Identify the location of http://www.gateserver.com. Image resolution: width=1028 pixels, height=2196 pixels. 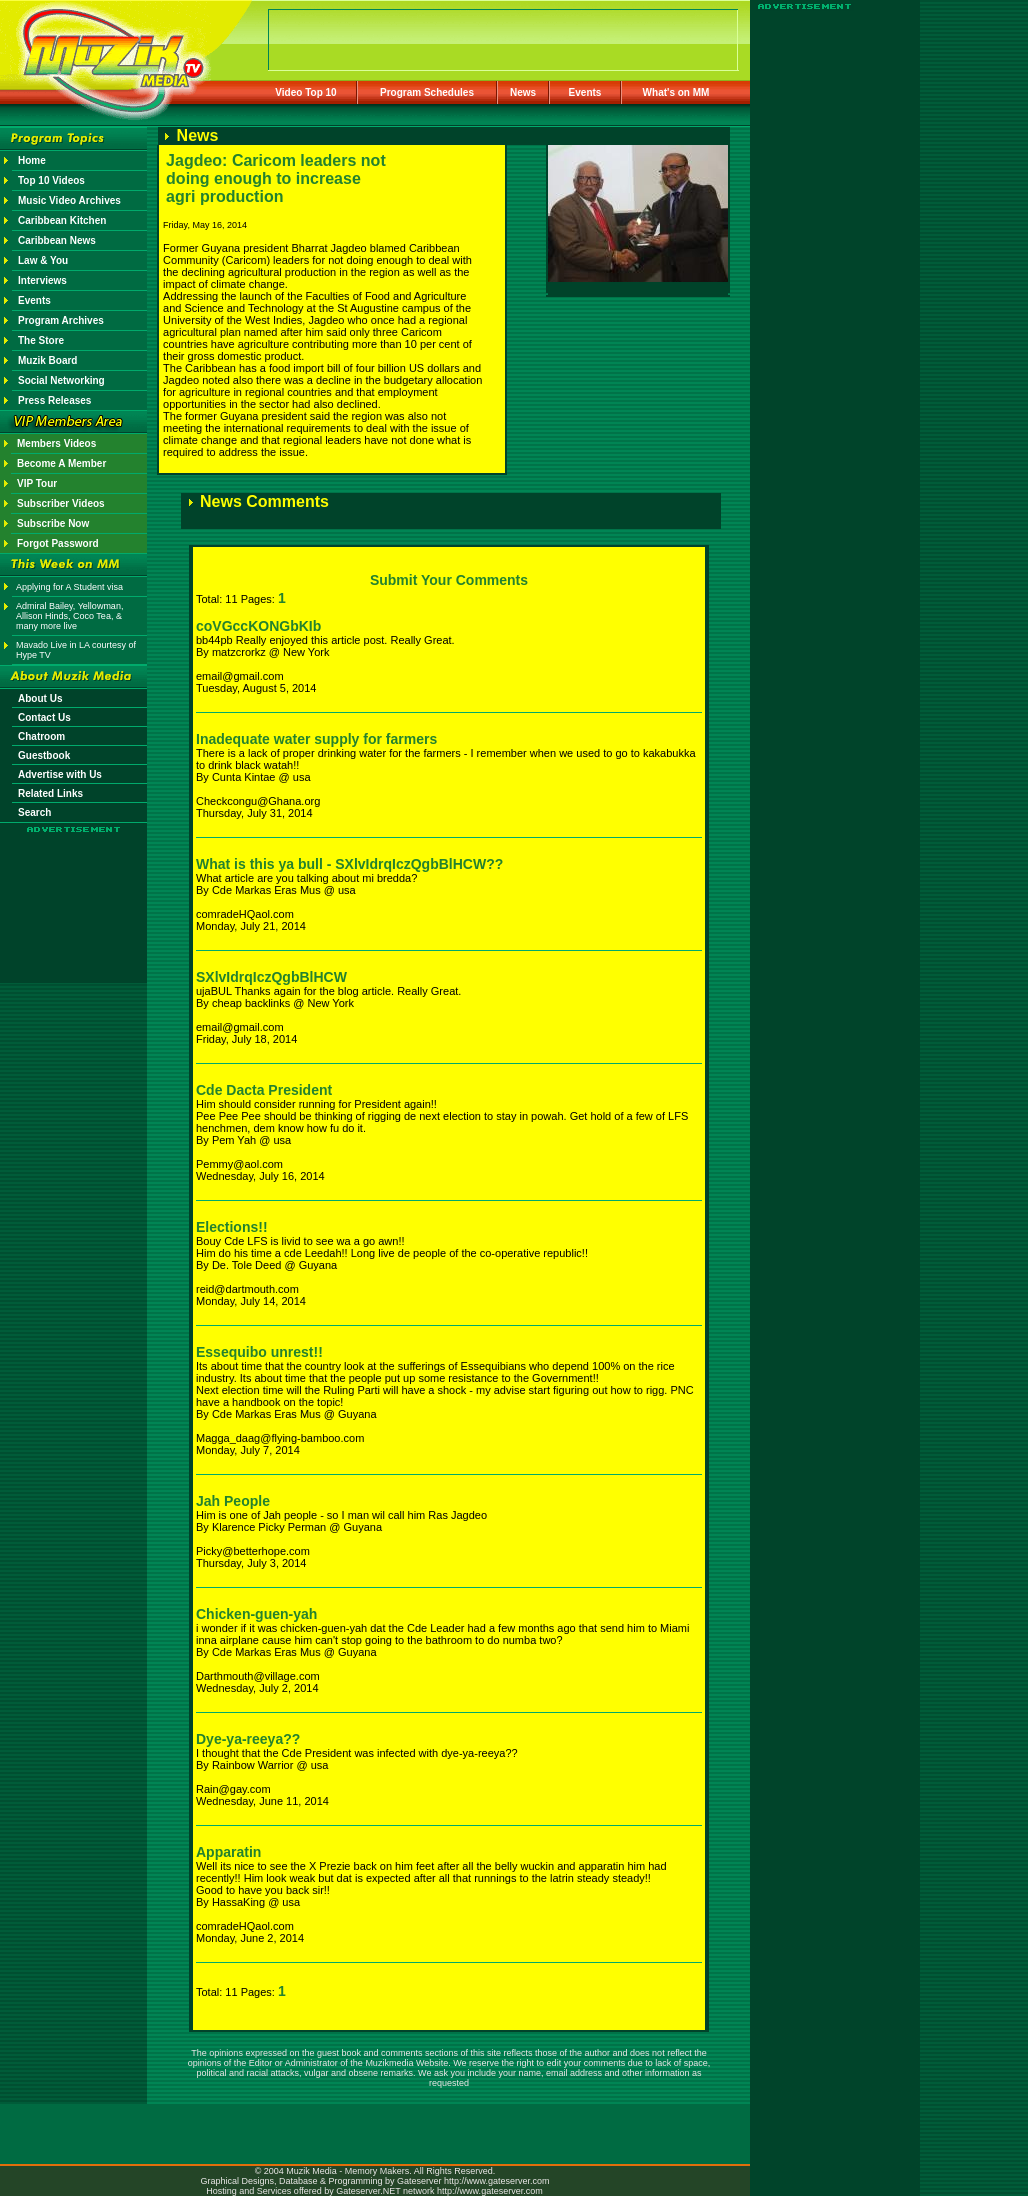
(497, 2181).